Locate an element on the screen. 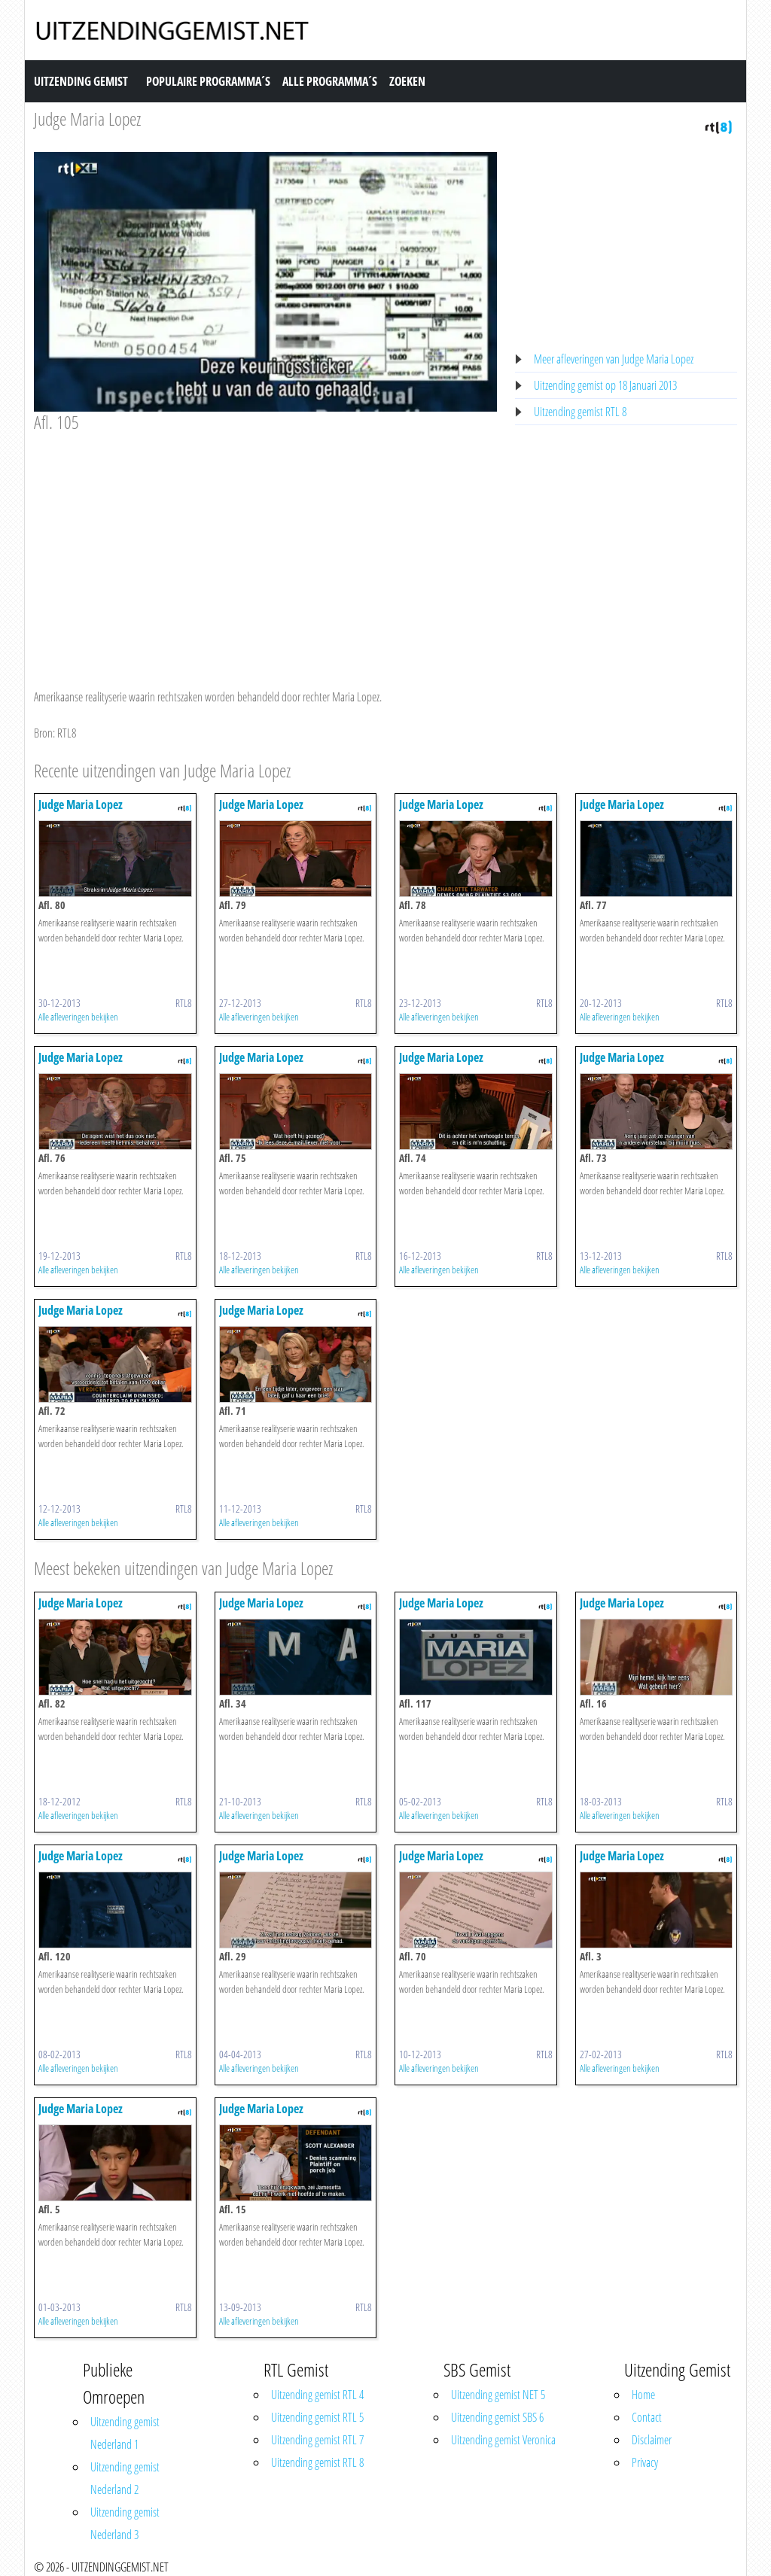 This screenshot has width=771, height=2576. Uitzending gemist RTL 7 is located at coordinates (317, 2440).